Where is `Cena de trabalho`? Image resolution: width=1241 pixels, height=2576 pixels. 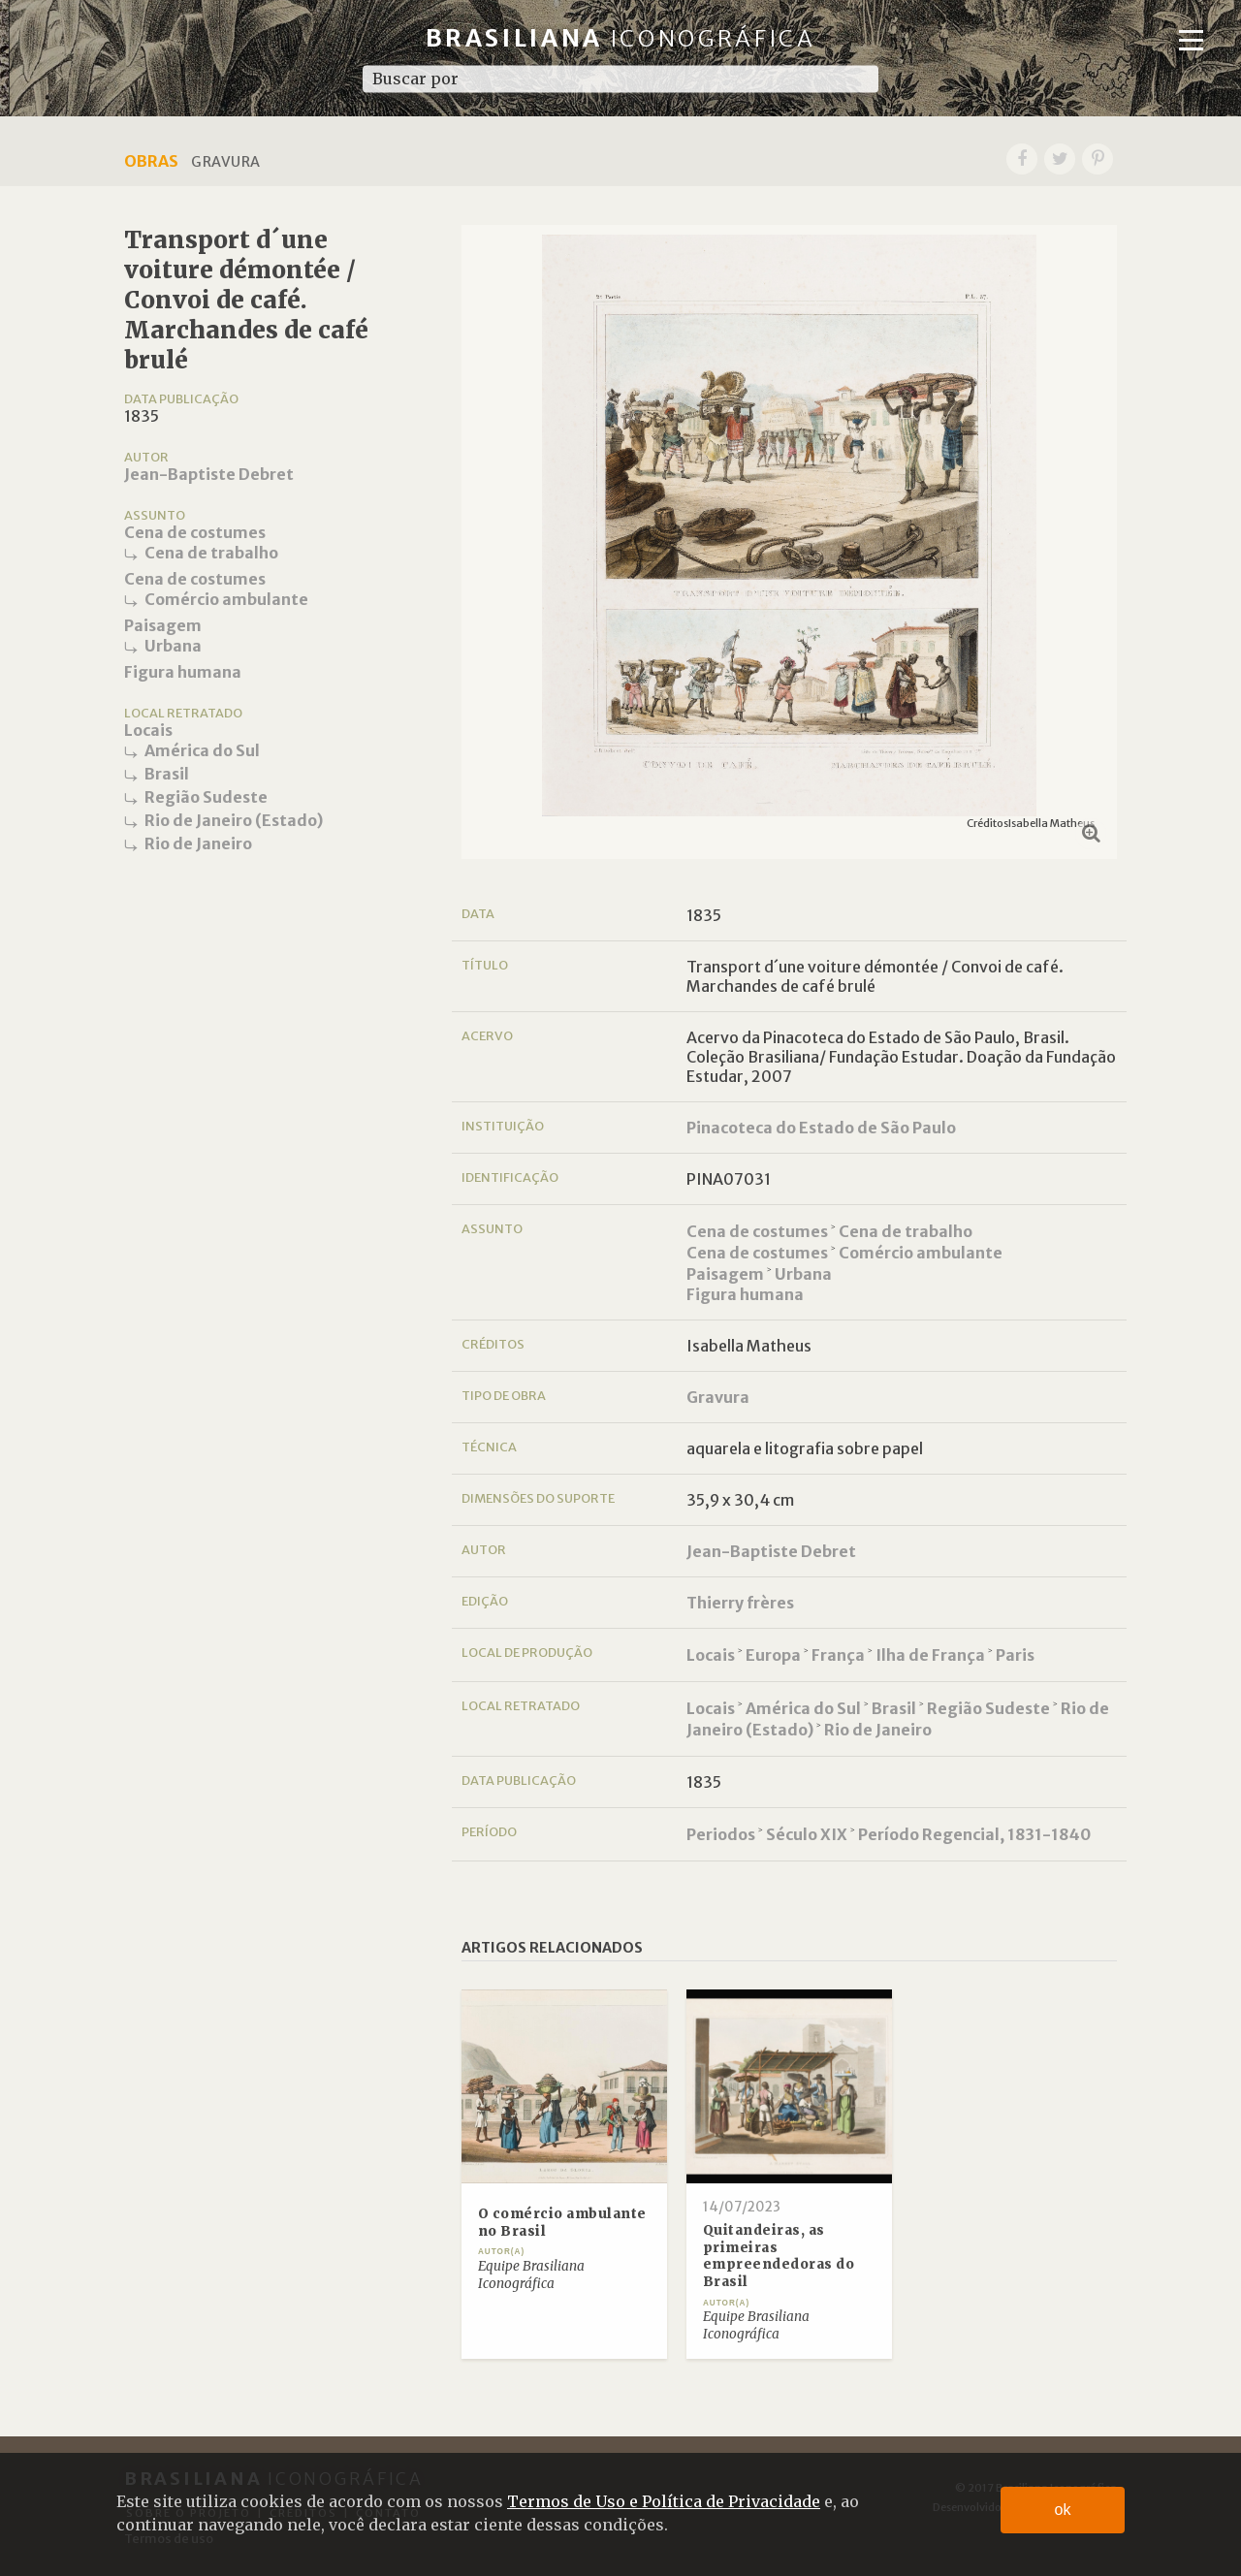
Cena de trabalho is located at coordinates (211, 552).